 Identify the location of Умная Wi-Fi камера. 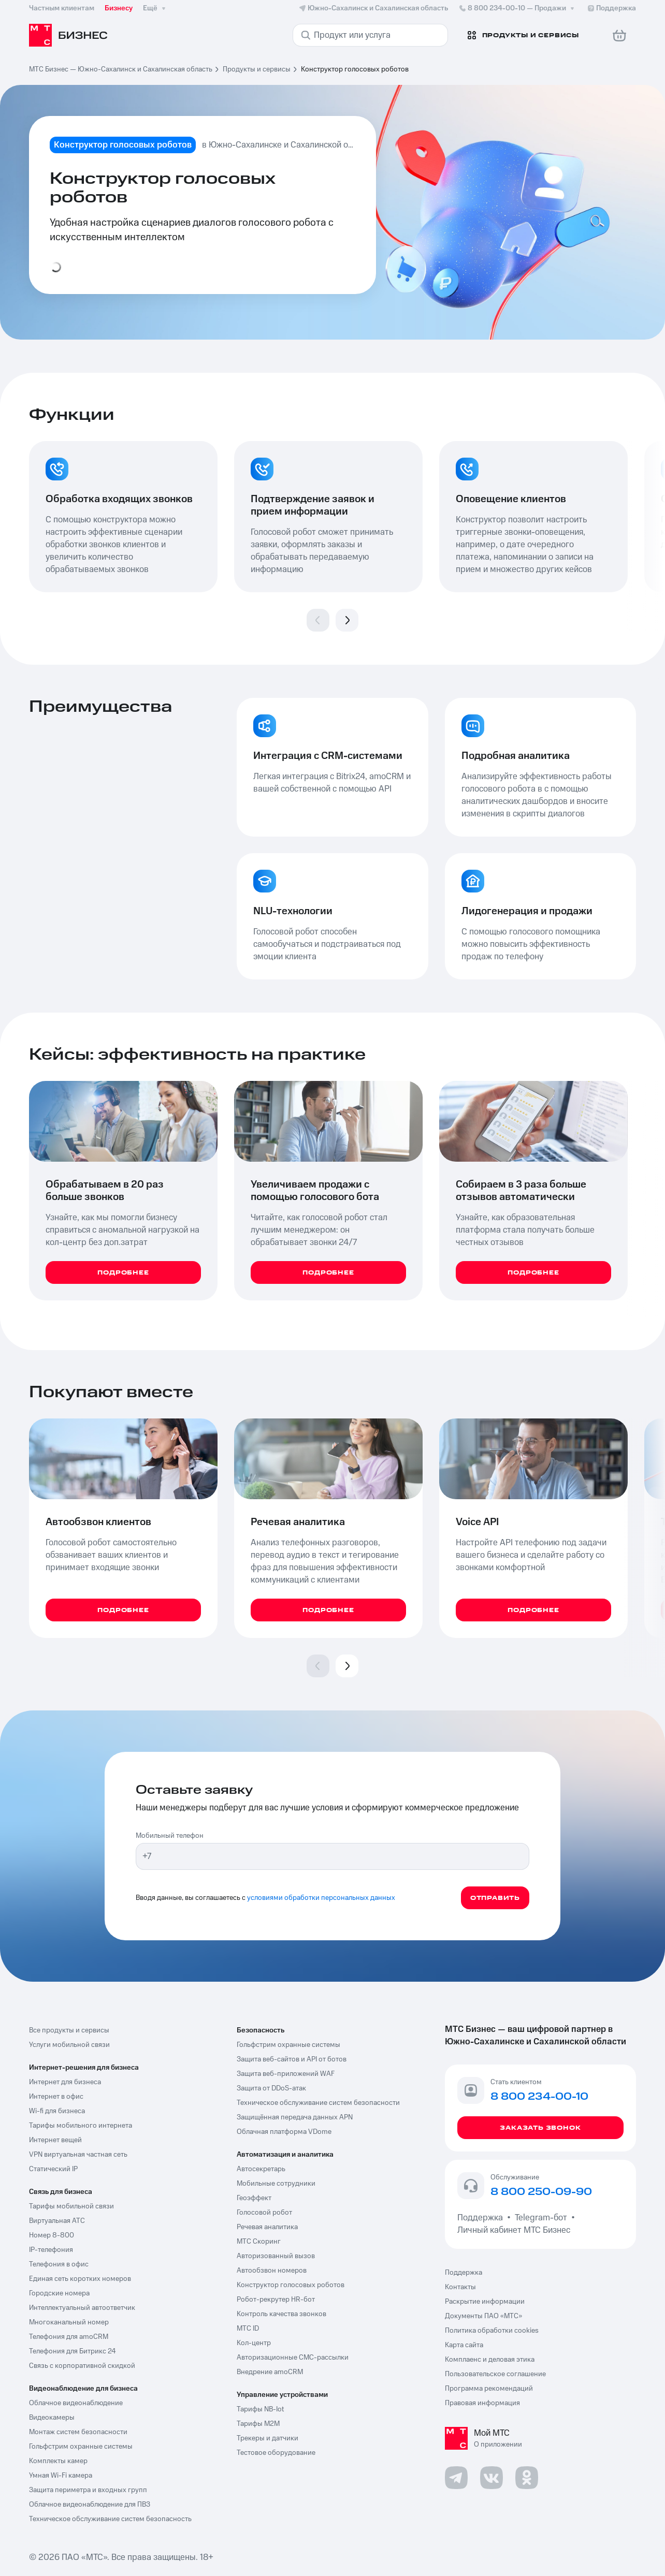
(60, 2475).